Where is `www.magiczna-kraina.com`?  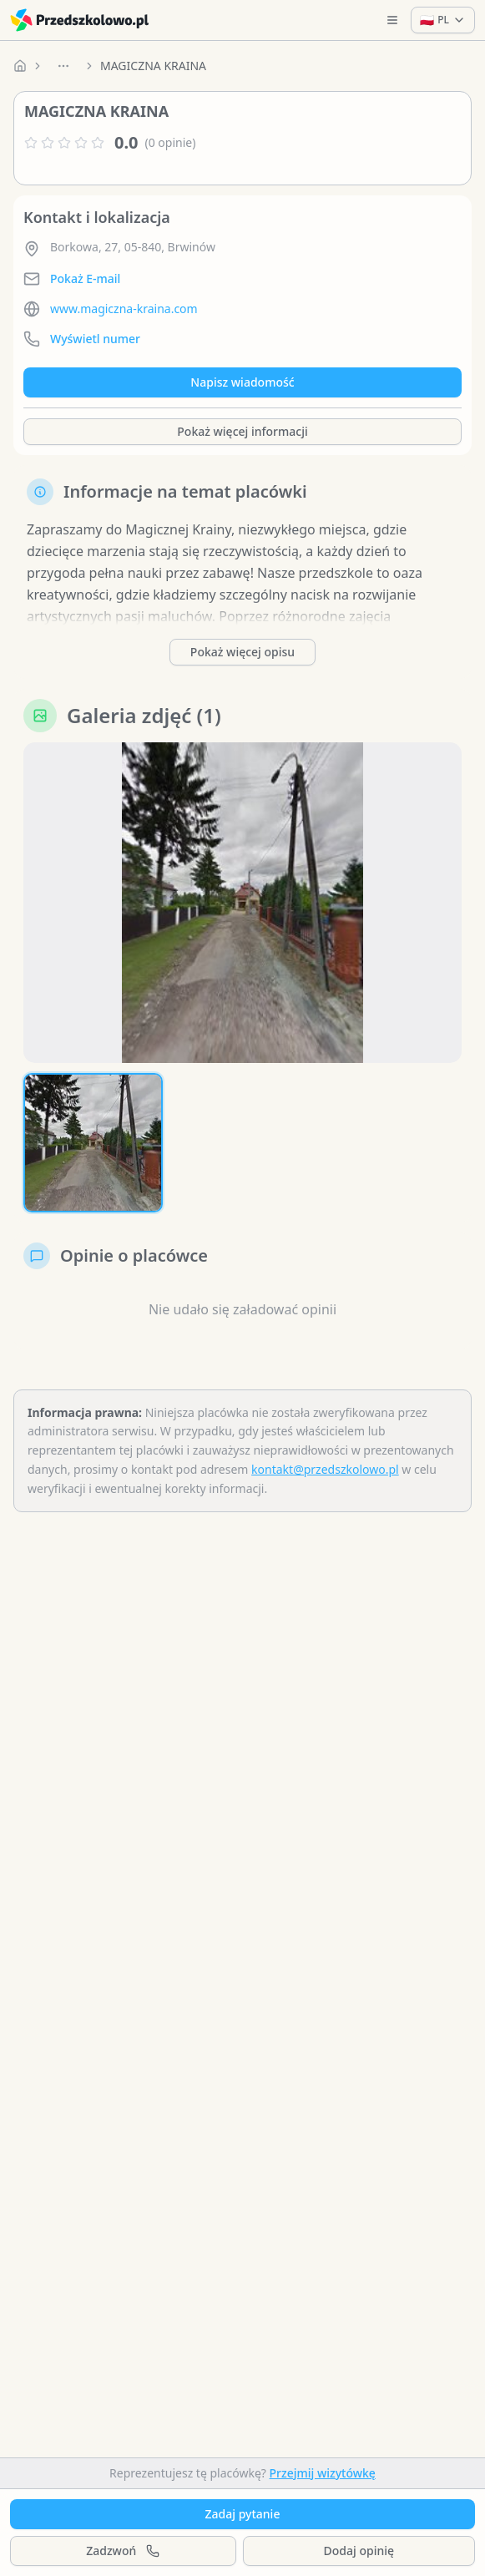
www.magiczna-kraina.com is located at coordinates (124, 308).